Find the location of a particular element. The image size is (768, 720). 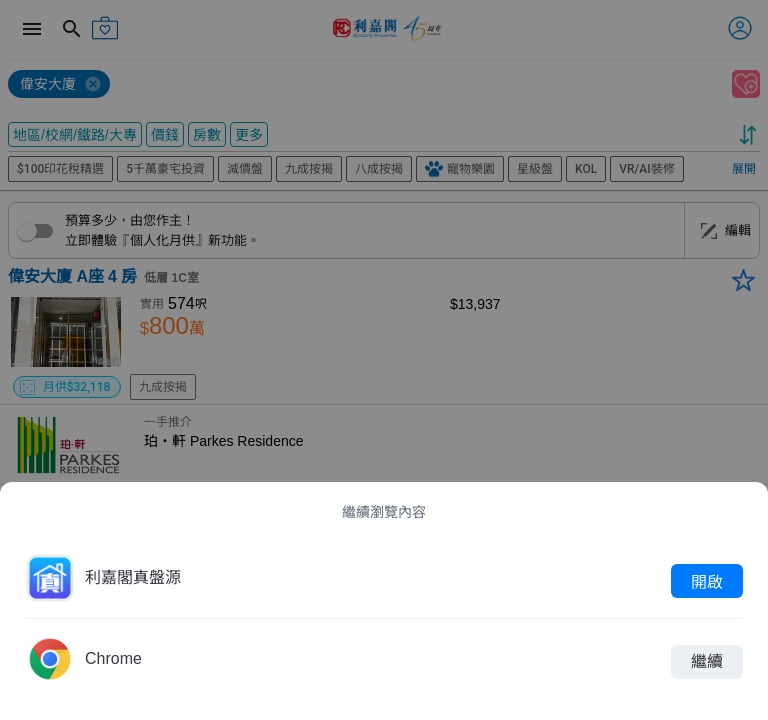

開啟 is located at coordinates (707, 581).